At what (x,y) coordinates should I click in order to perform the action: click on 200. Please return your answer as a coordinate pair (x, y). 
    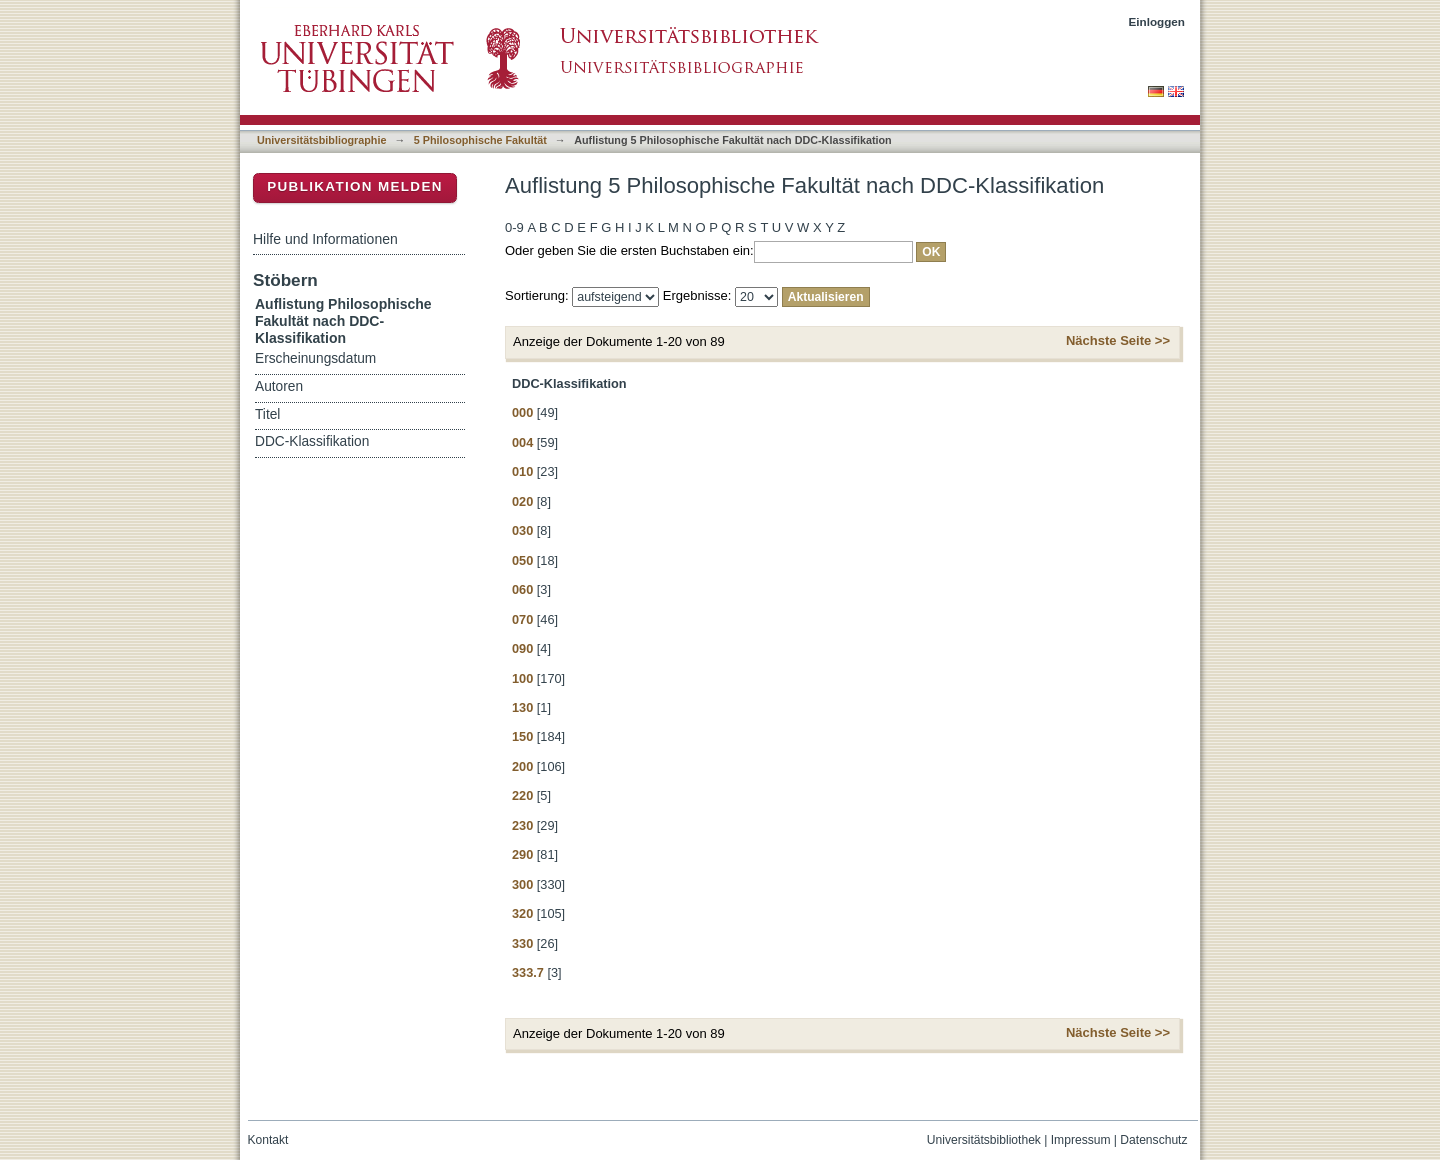
    Looking at the image, I should click on (522, 766).